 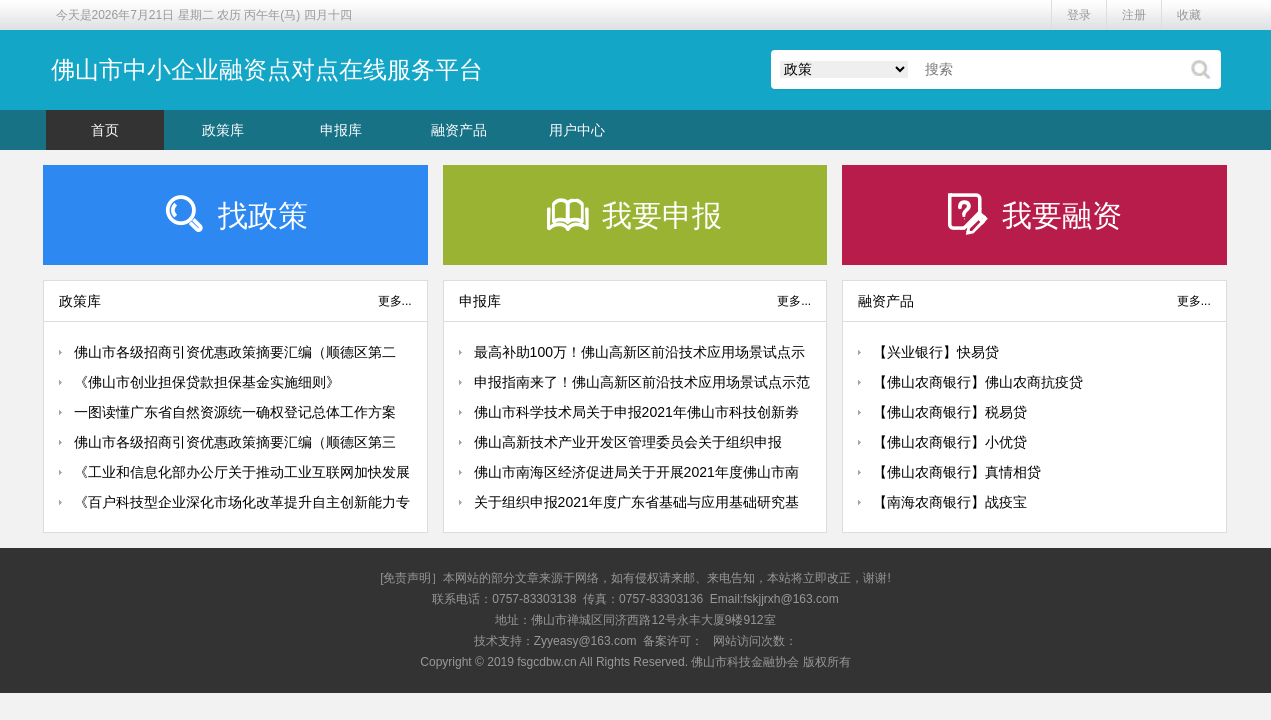 What do you see at coordinates (105, 130) in the screenshot?
I see `首页` at bounding box center [105, 130].